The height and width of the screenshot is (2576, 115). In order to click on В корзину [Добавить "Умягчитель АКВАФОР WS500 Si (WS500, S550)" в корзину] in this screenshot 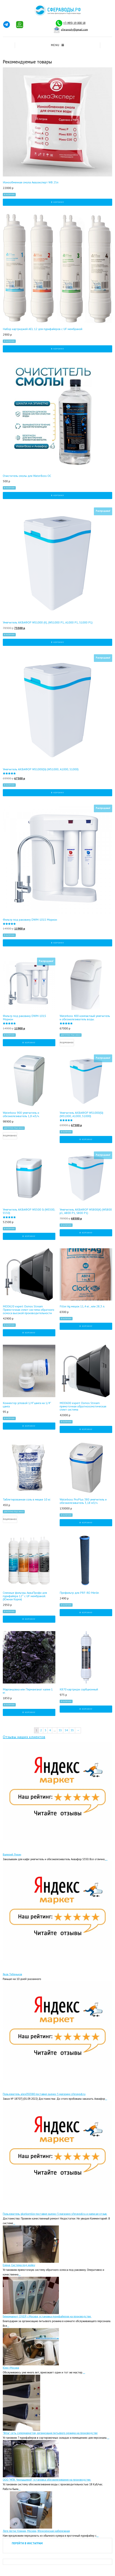, I will do `click(29, 1236)`.